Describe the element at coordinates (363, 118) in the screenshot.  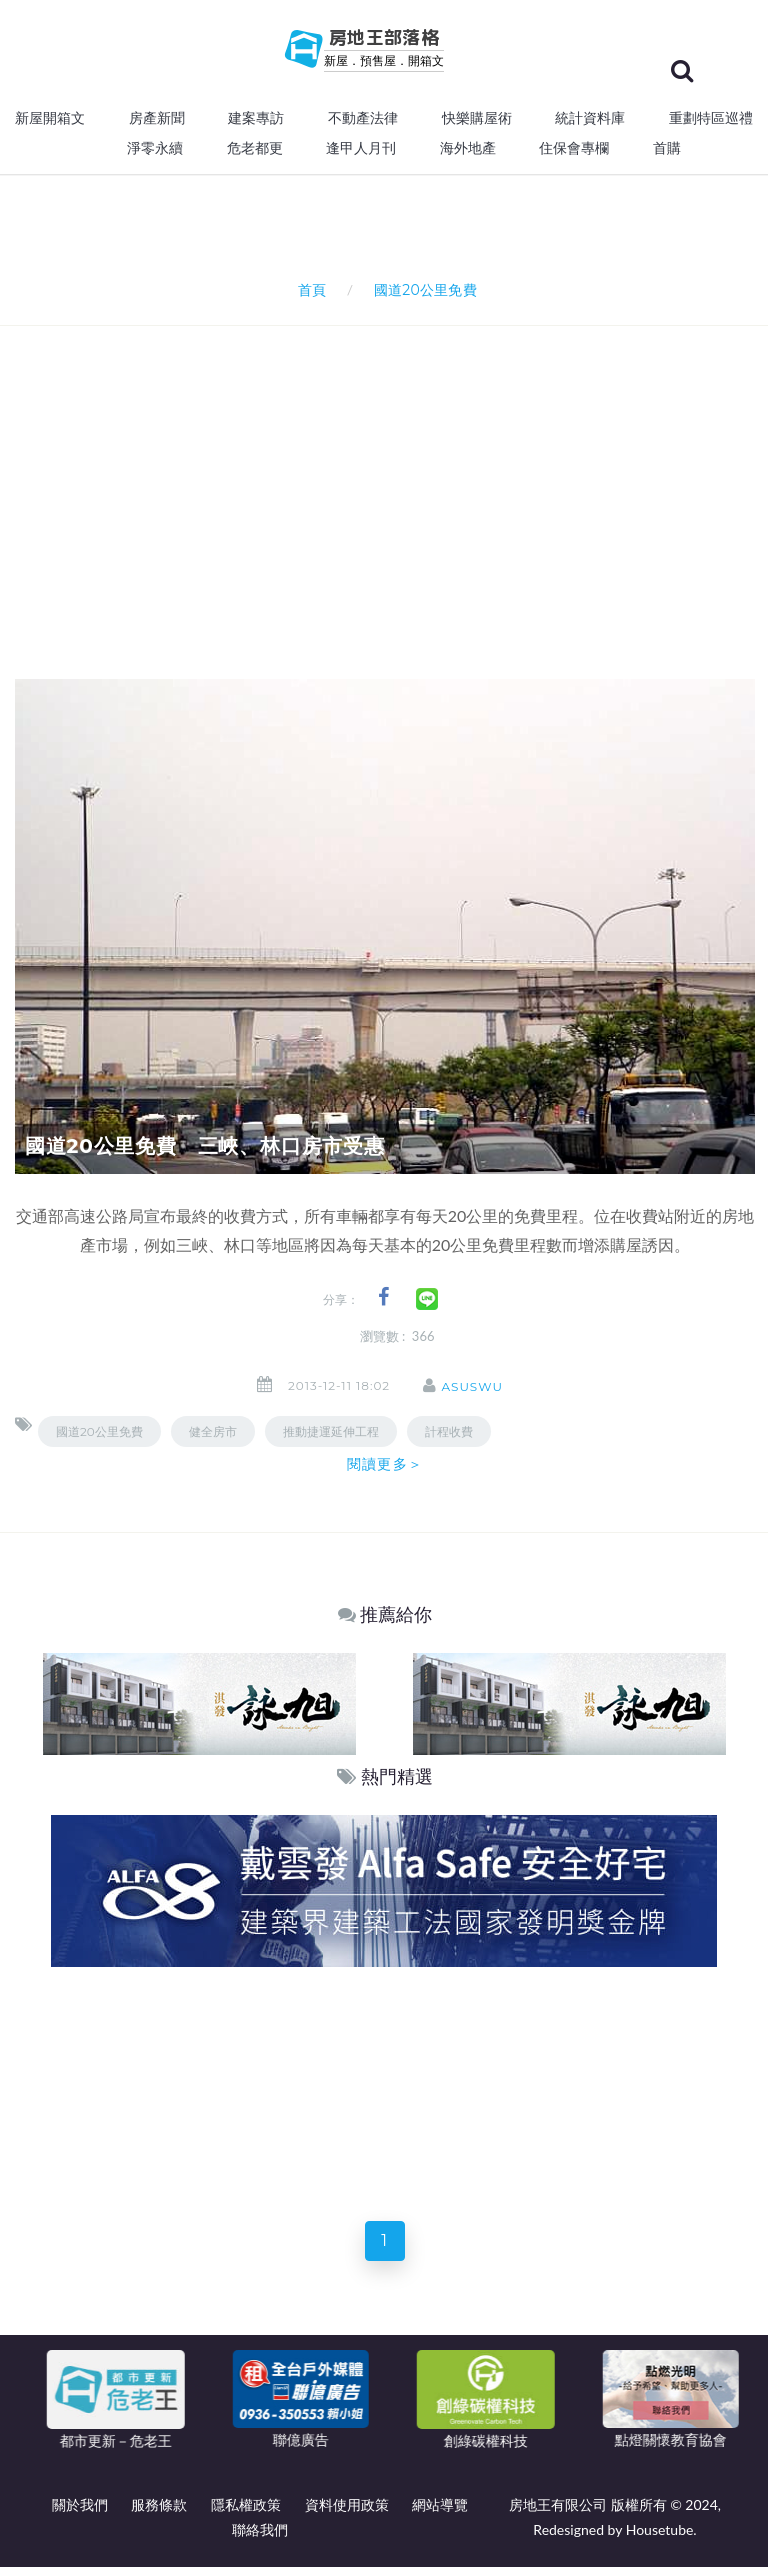
I see `不動產法律` at that location.